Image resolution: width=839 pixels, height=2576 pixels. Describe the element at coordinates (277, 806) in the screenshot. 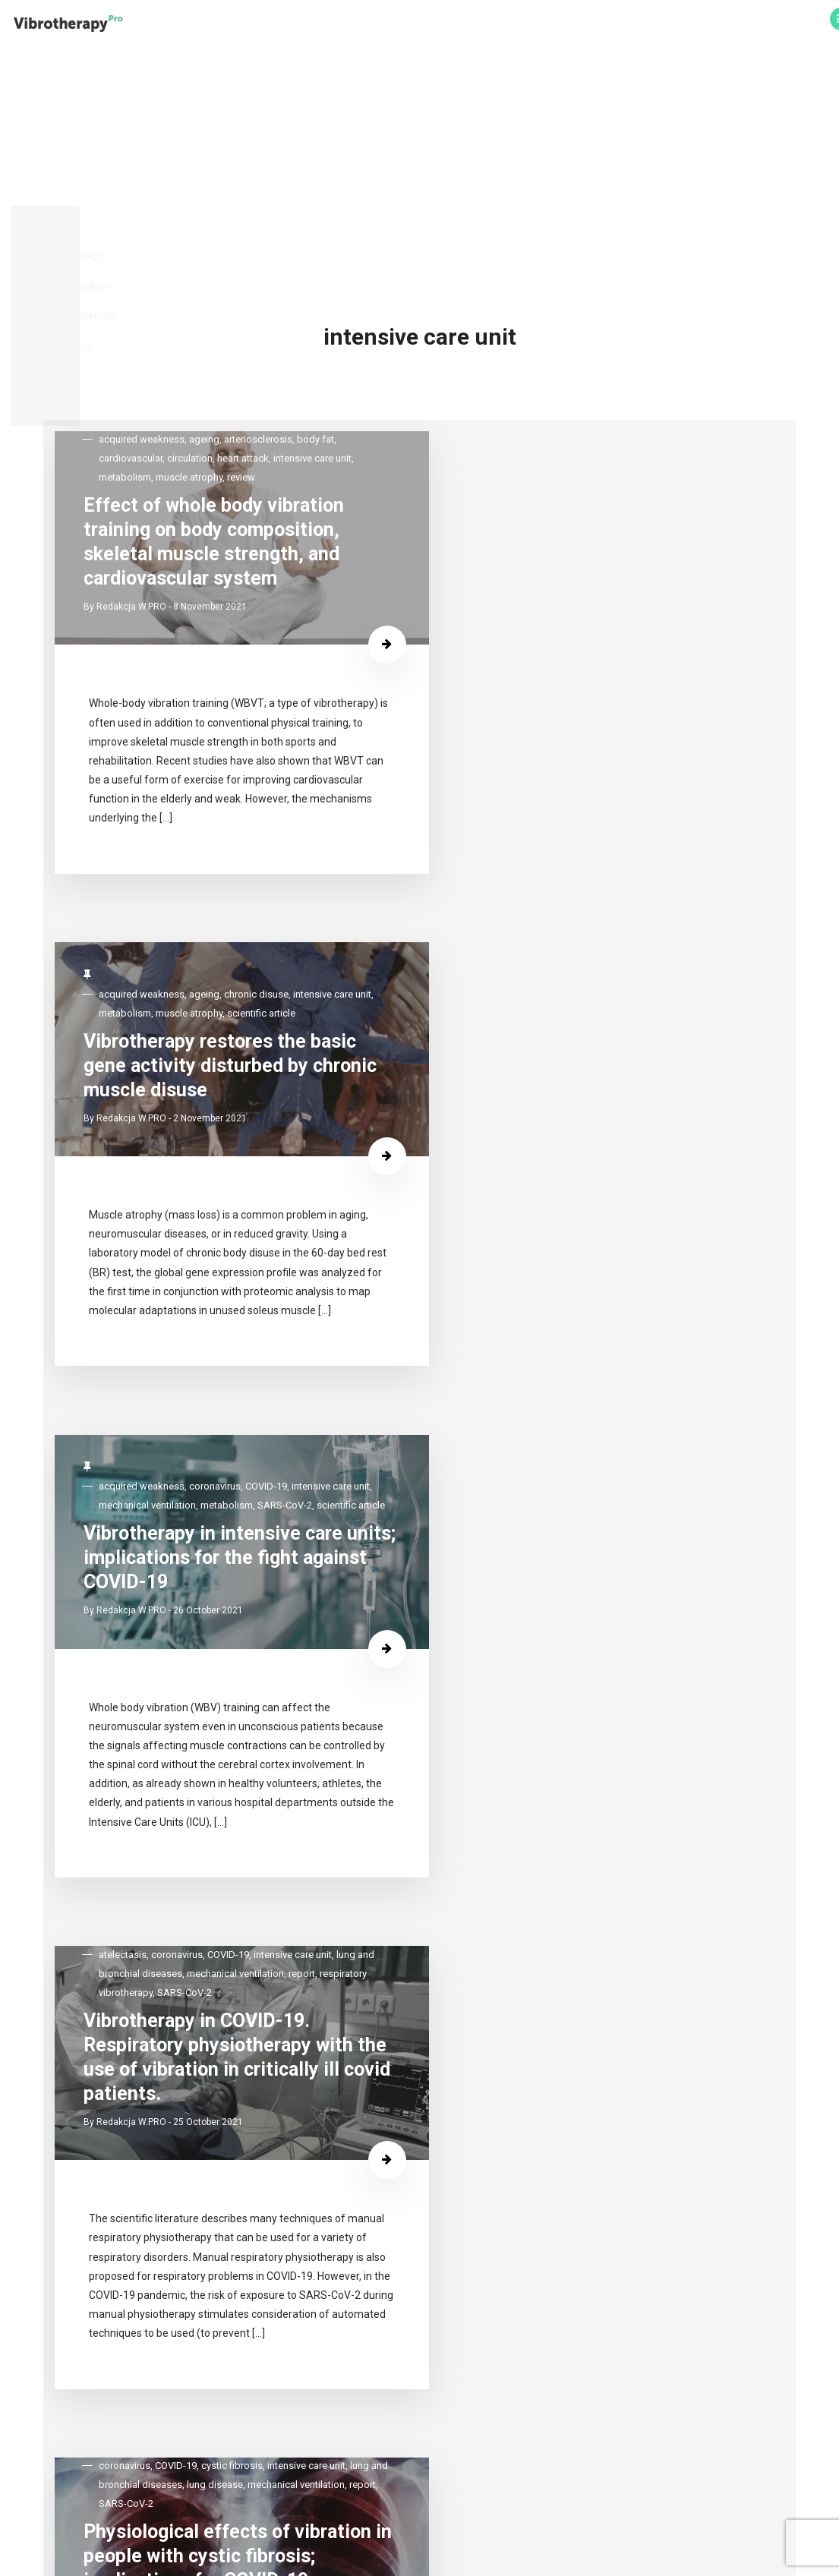

I see `mechanical ventilation` at that location.